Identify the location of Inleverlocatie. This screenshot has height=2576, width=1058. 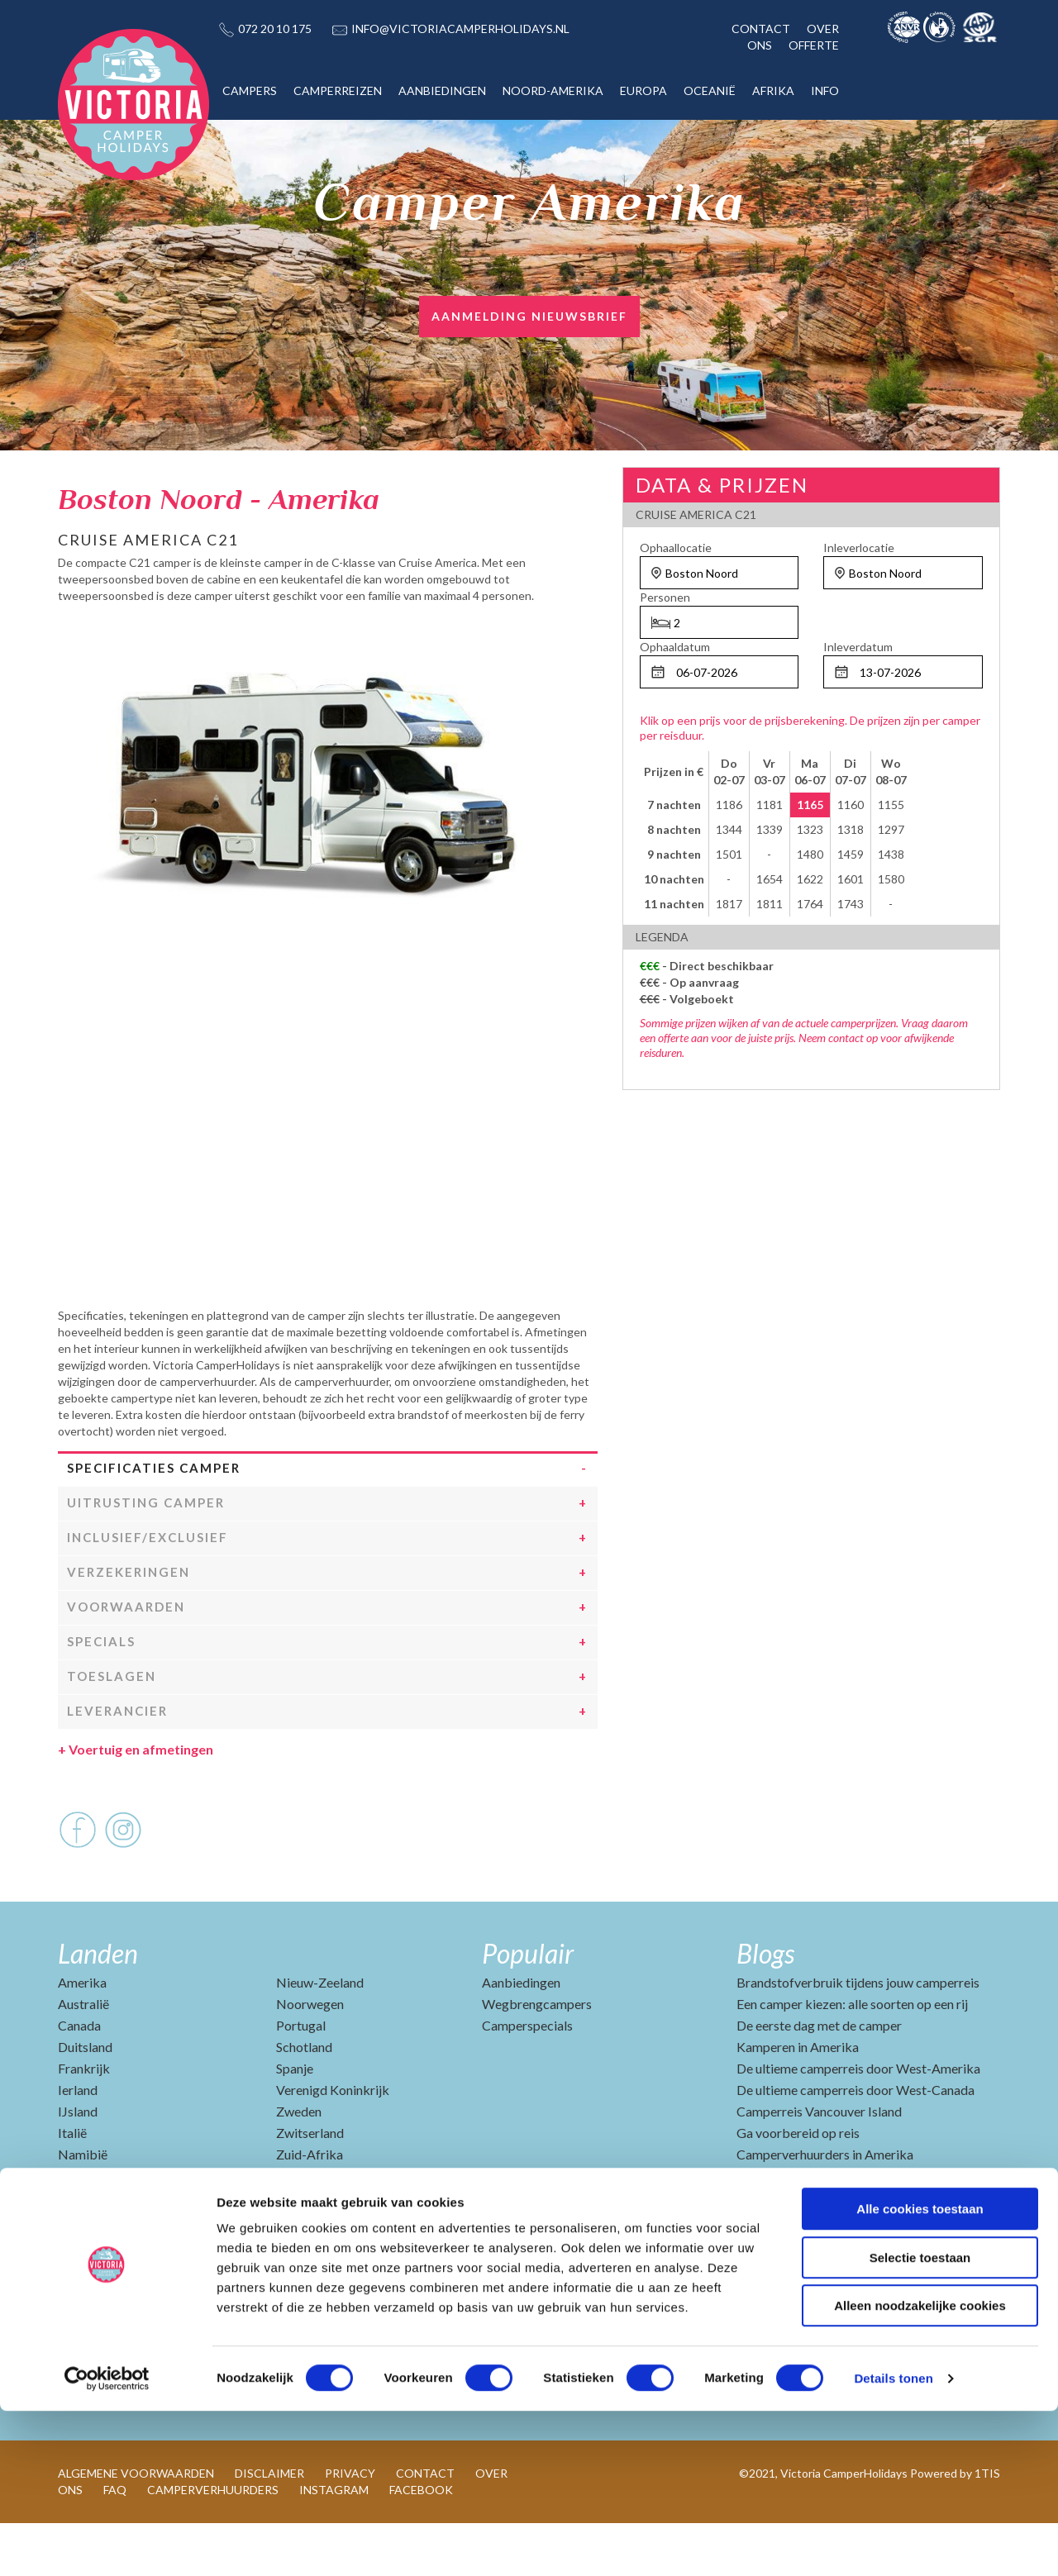
(858, 547).